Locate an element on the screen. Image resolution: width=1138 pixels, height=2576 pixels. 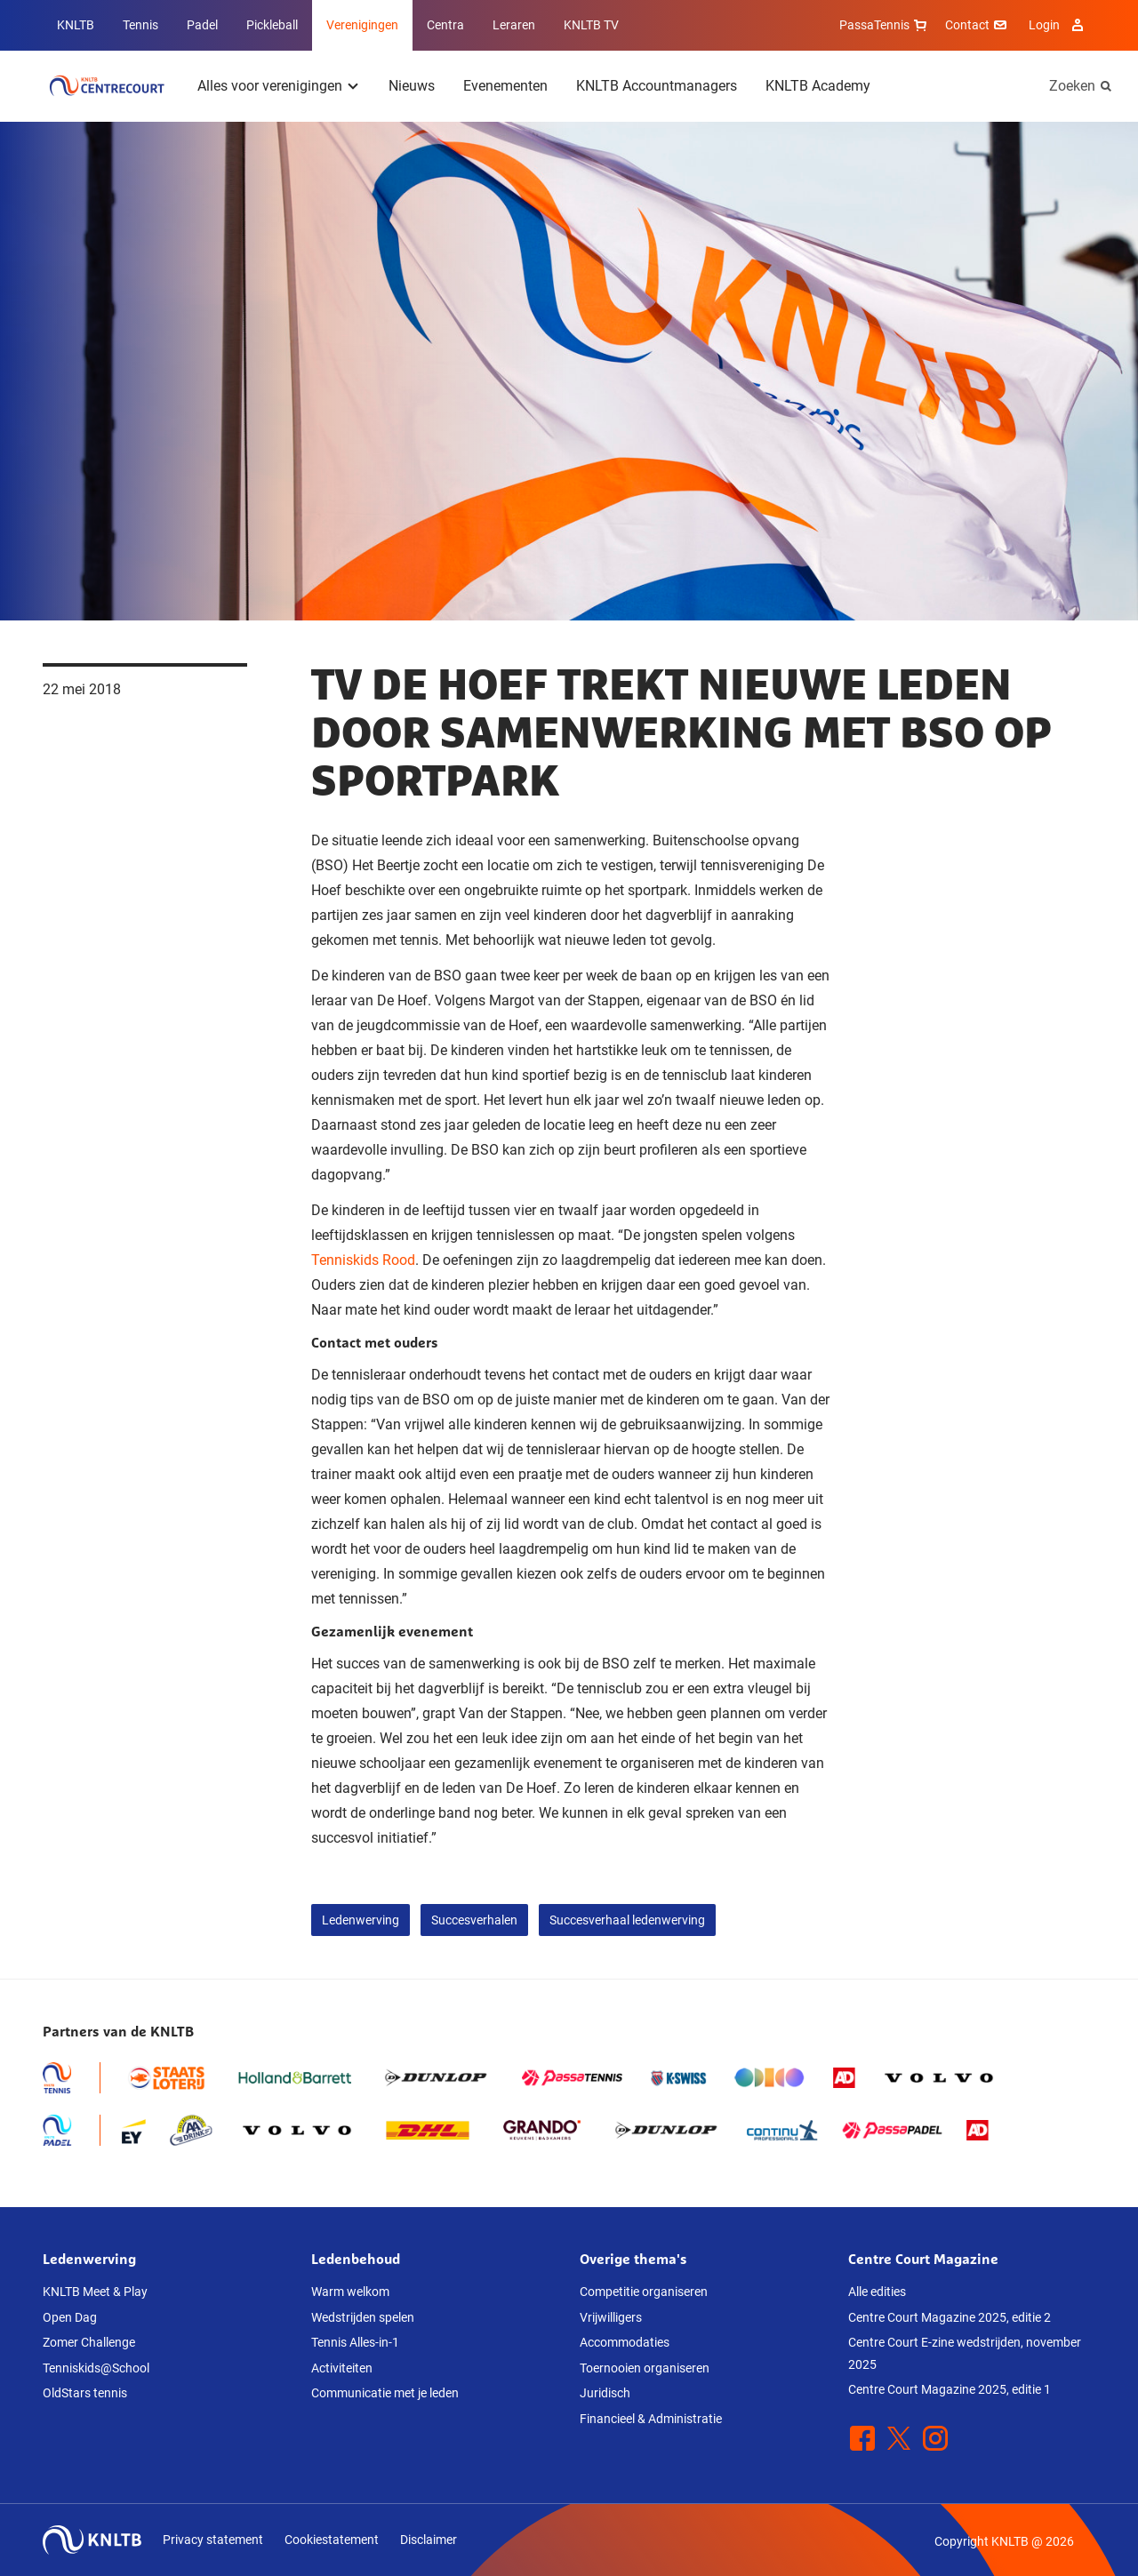
Open Dag is located at coordinates (70, 2317).